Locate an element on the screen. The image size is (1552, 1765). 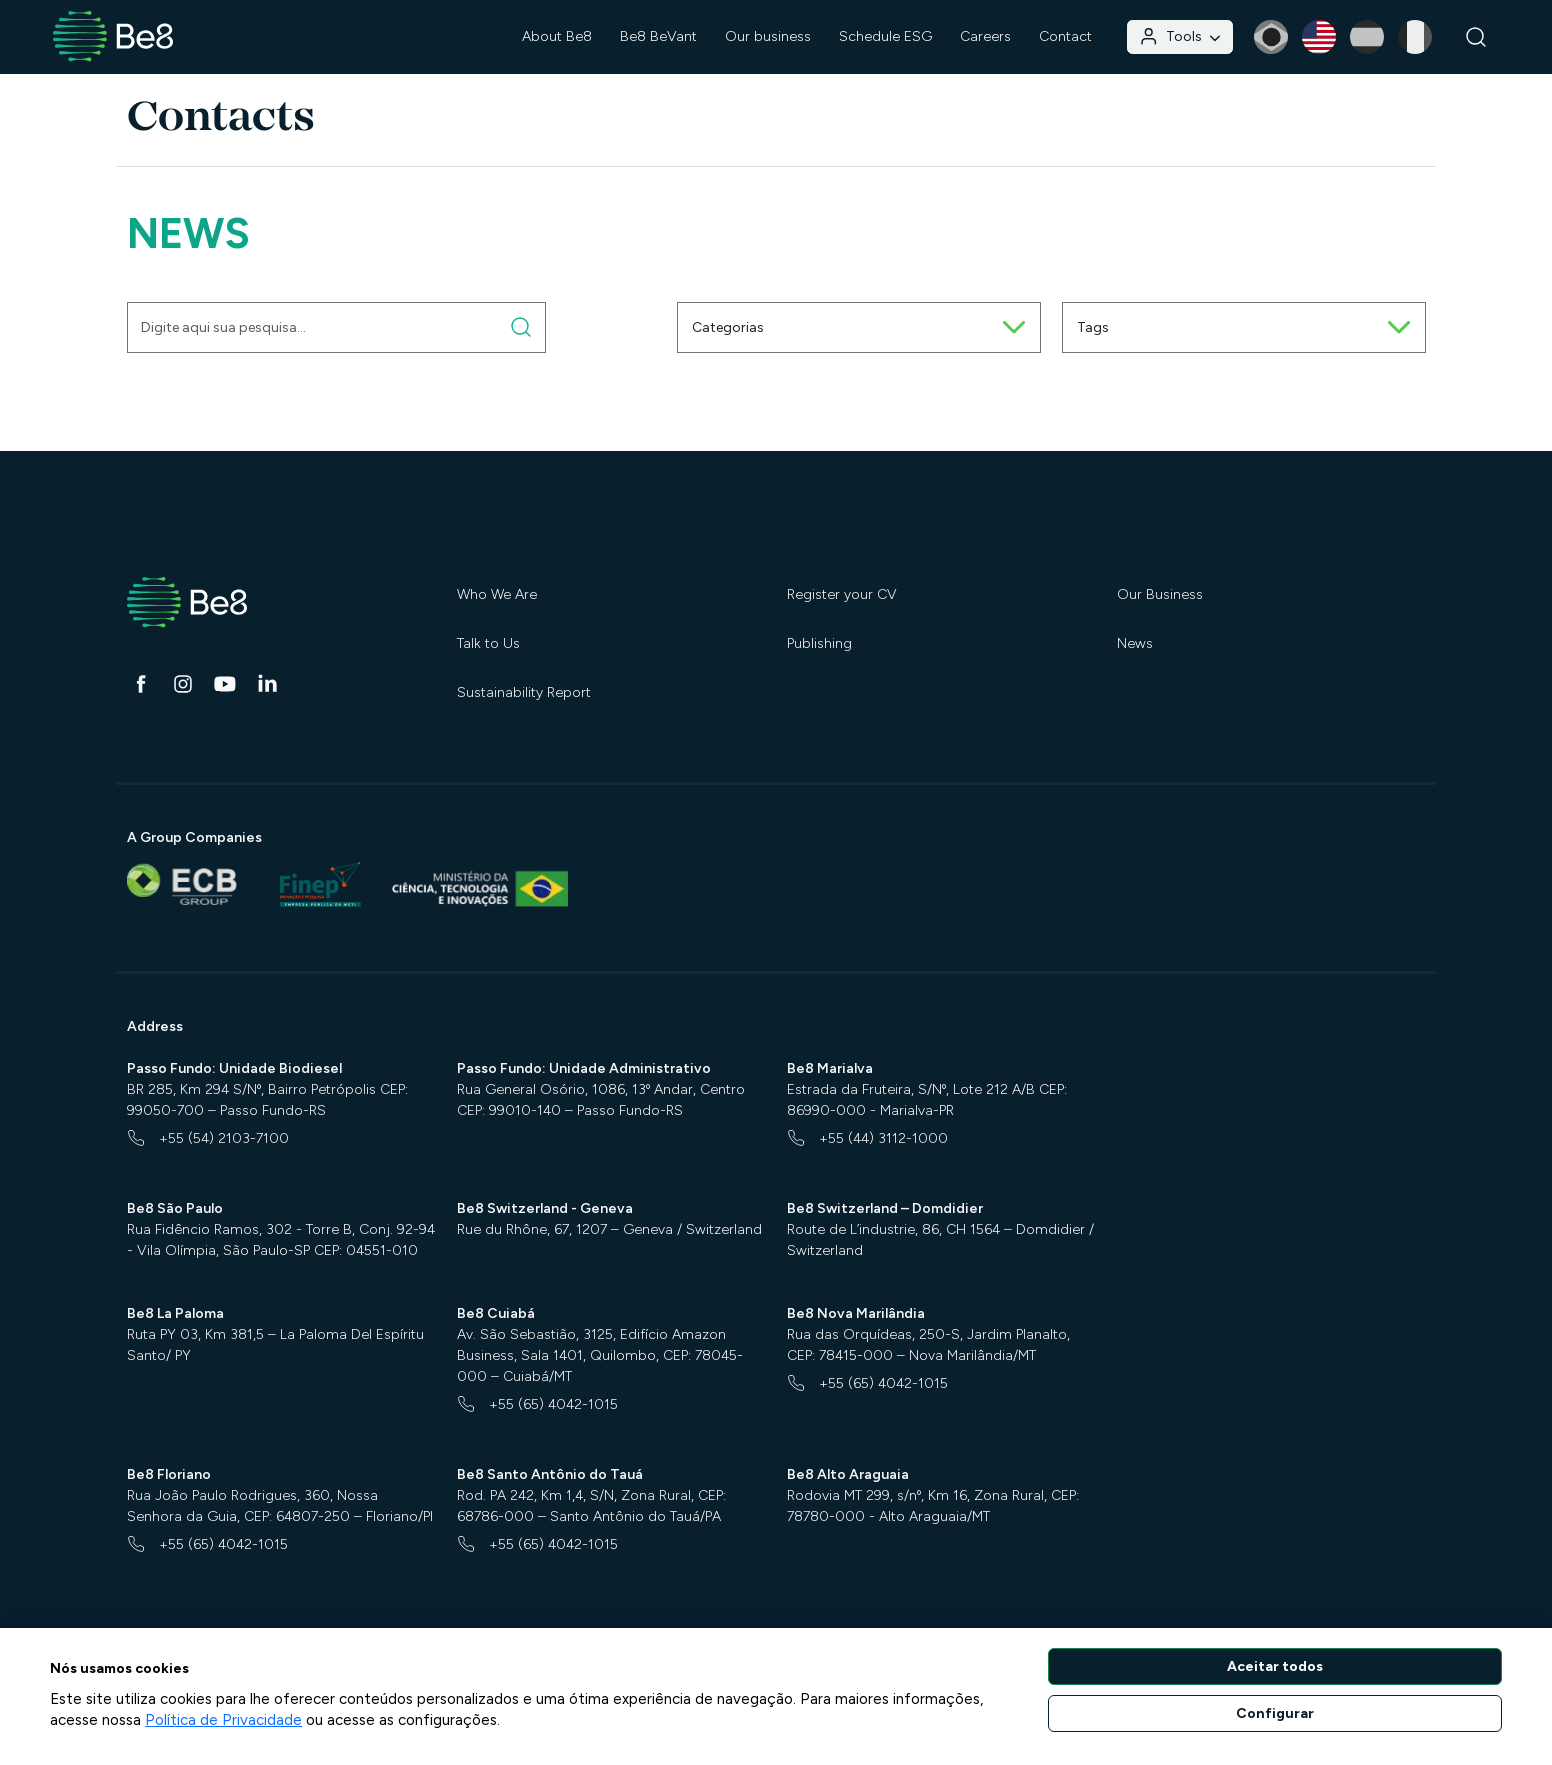
Our Business is located at coordinates (1160, 594).